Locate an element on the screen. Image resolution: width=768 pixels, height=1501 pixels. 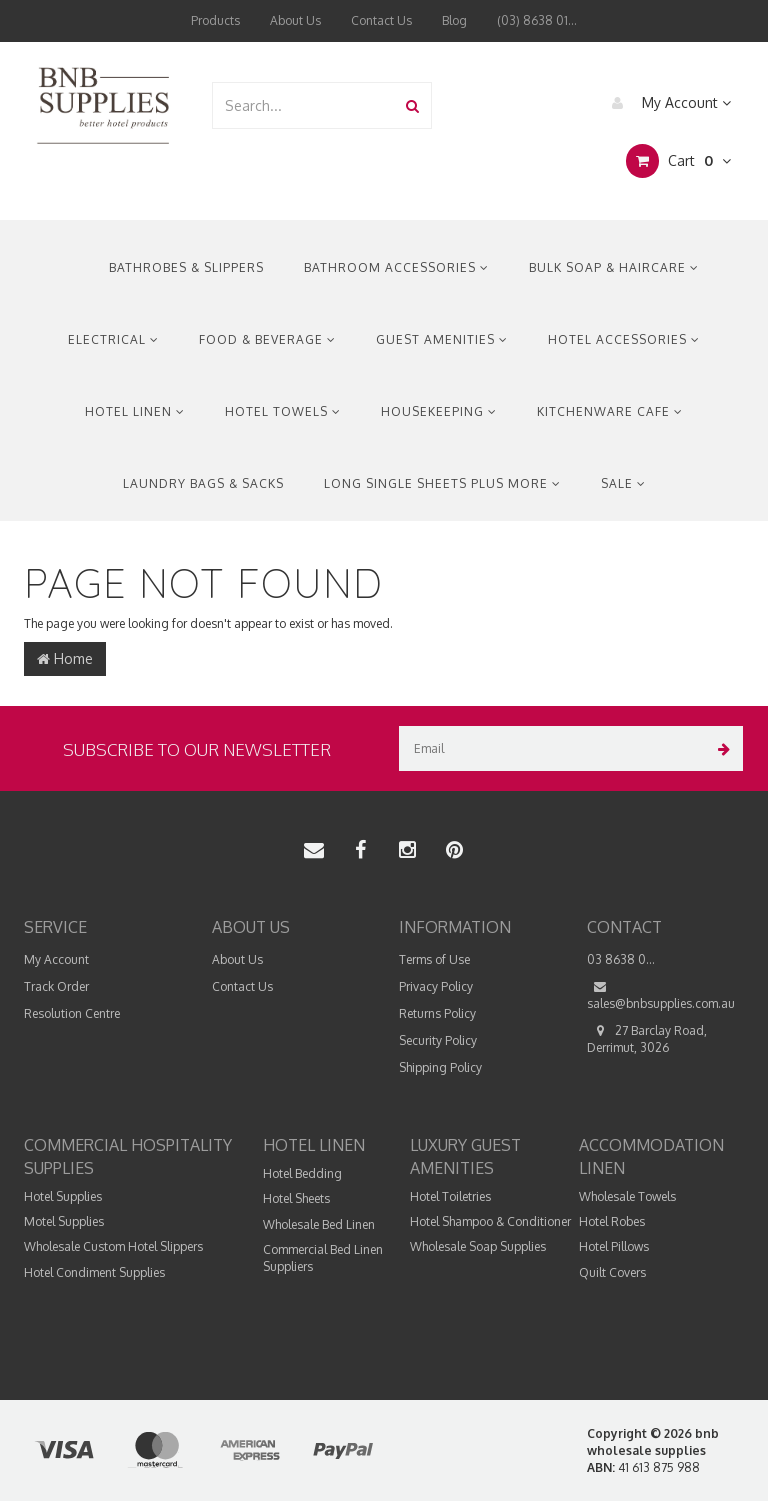
Guest Amenities is located at coordinates (442, 339).